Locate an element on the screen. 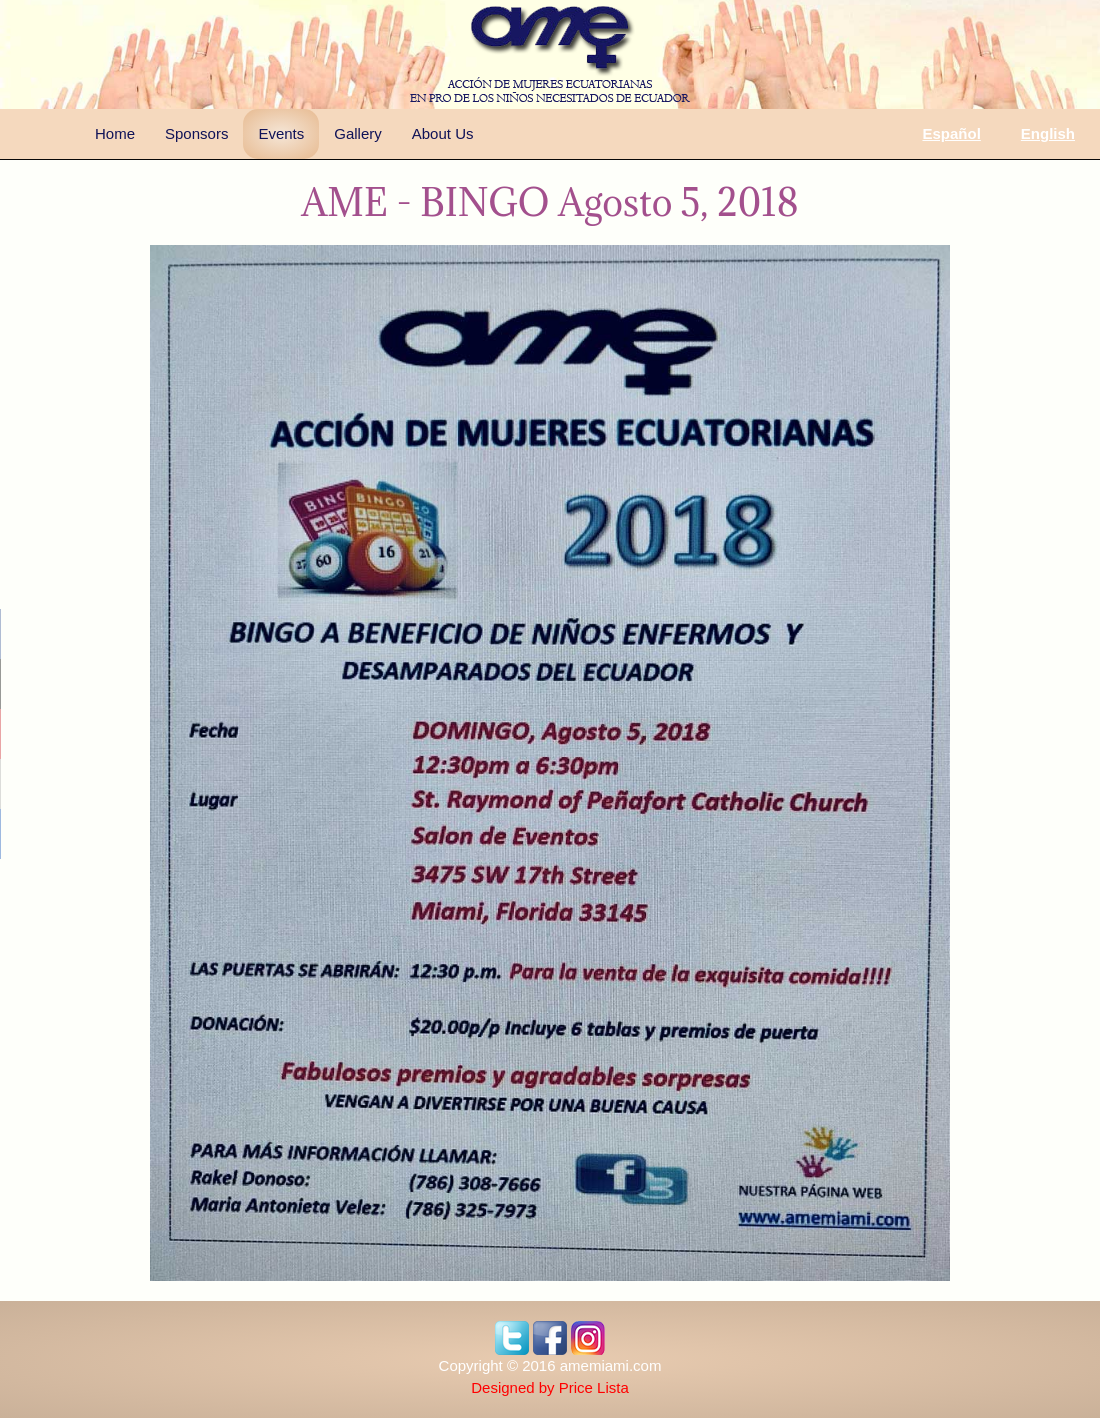 The height and width of the screenshot is (1418, 1100). English is located at coordinates (1048, 133).